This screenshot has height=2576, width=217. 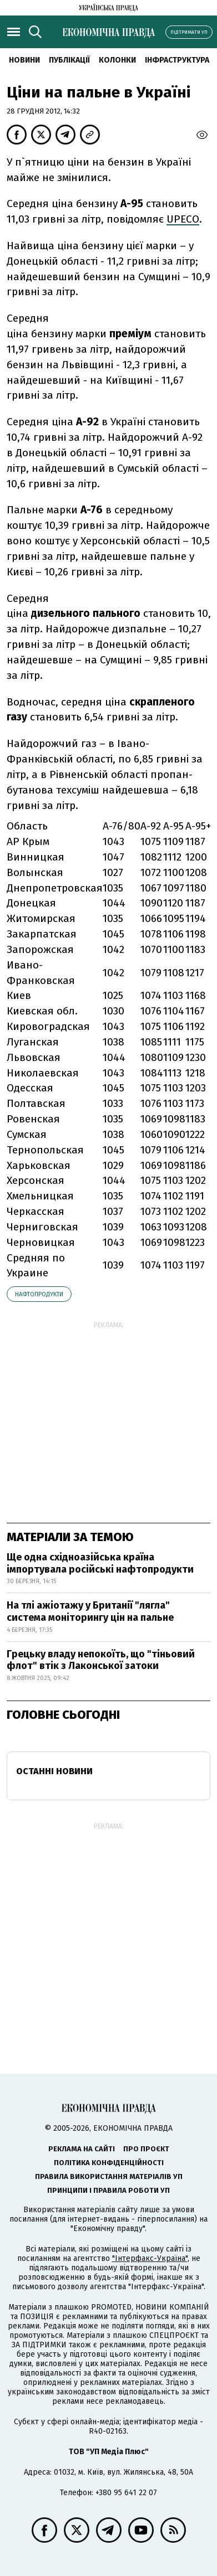 I want to click on новини, so click(x=24, y=60).